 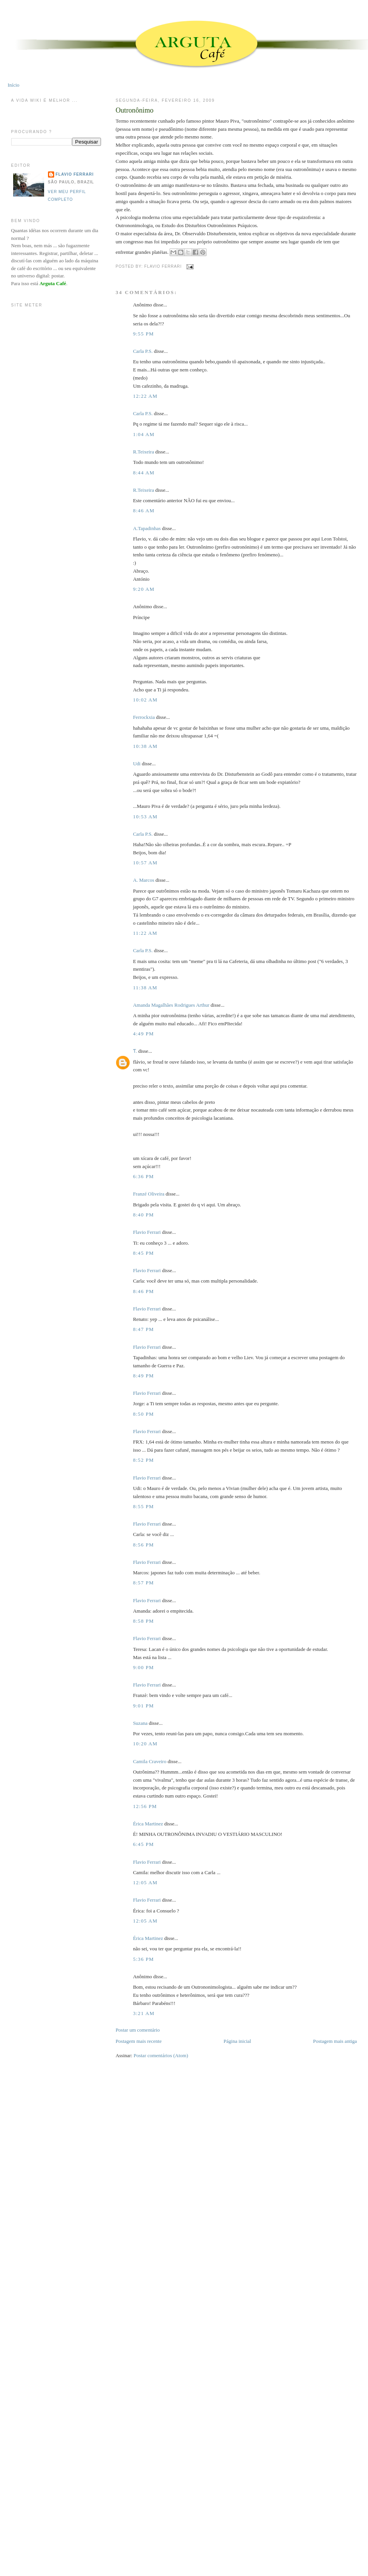 What do you see at coordinates (143, 1621) in the screenshot?
I see `8:58 PM` at bounding box center [143, 1621].